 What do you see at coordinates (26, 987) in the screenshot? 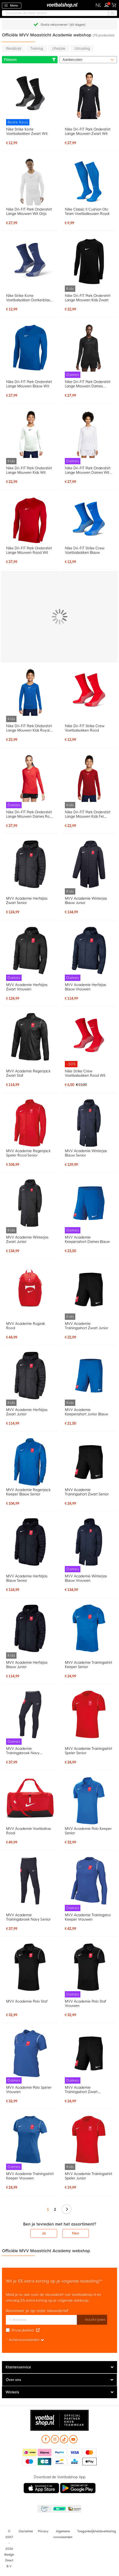
I see `MVV Academie Herfstjas Zwart Vrouwen` at bounding box center [26, 987].